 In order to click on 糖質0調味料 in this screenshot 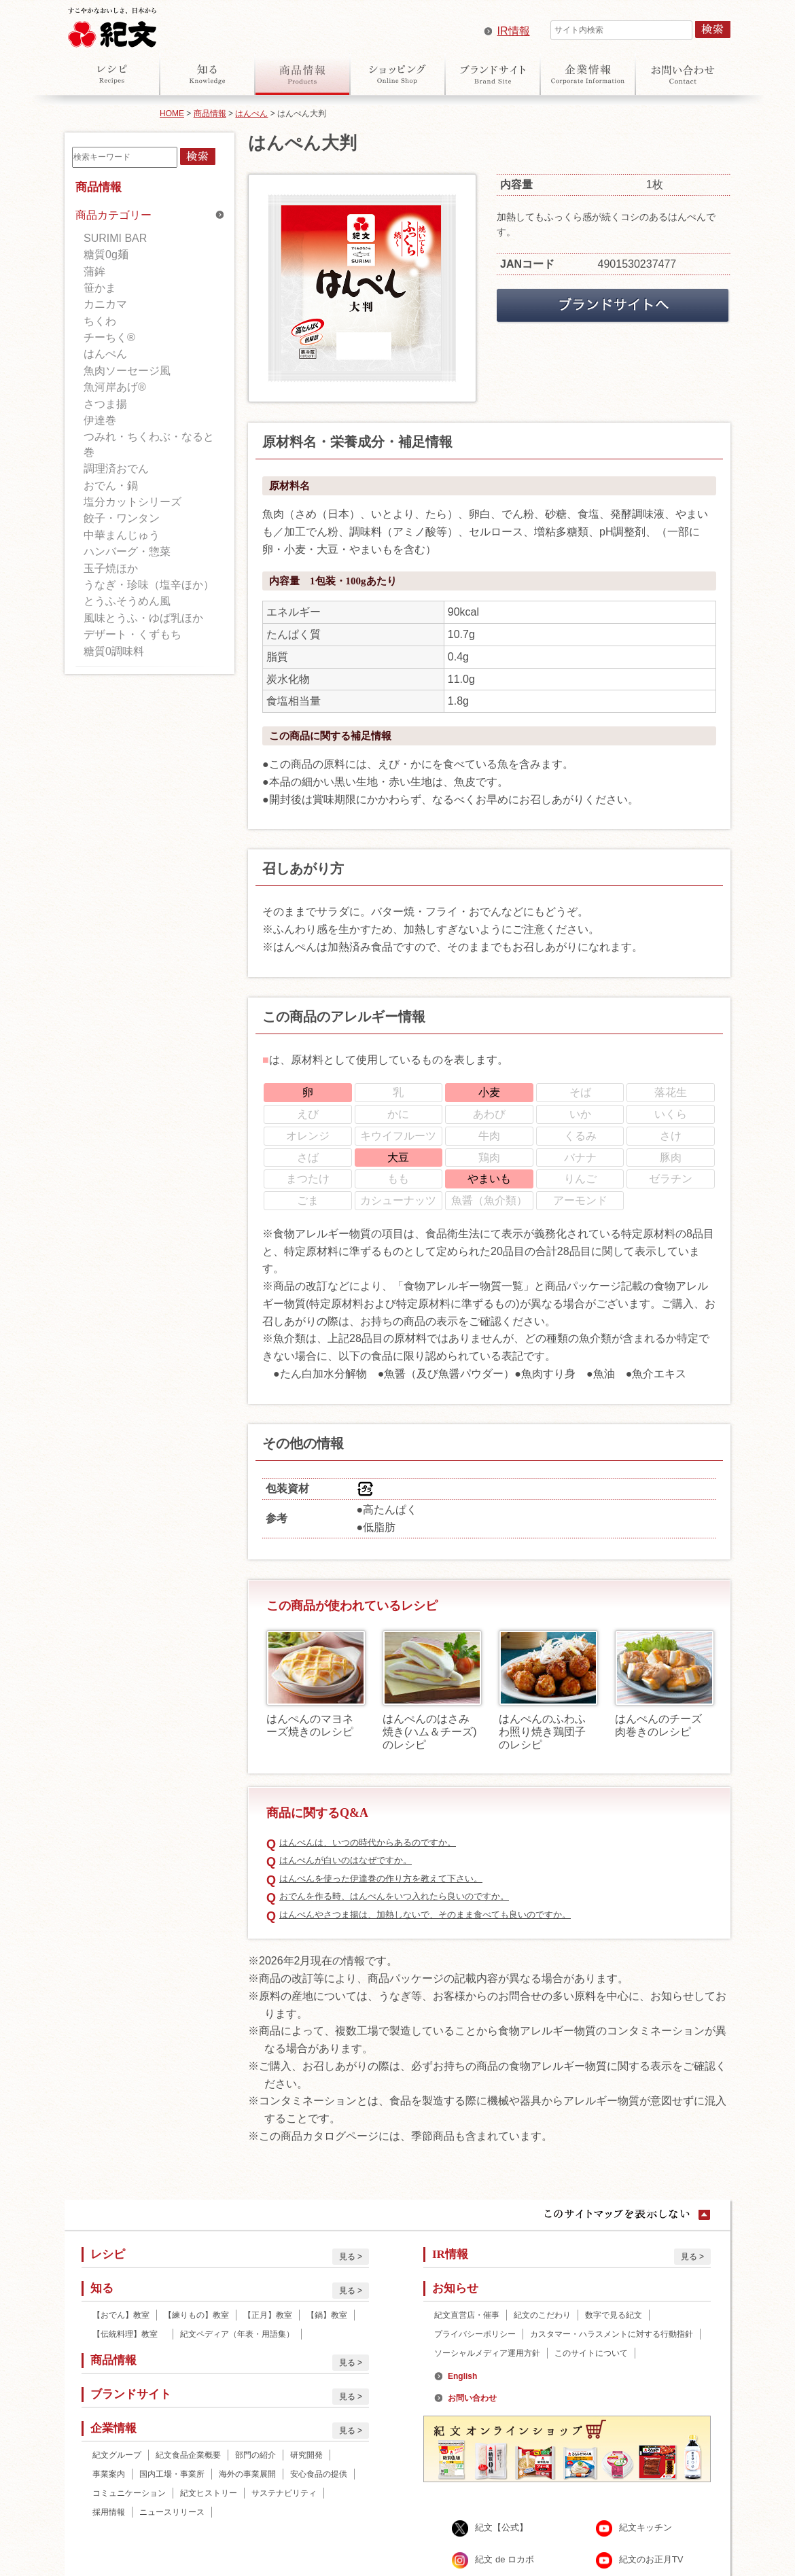, I will do `click(114, 651)`.